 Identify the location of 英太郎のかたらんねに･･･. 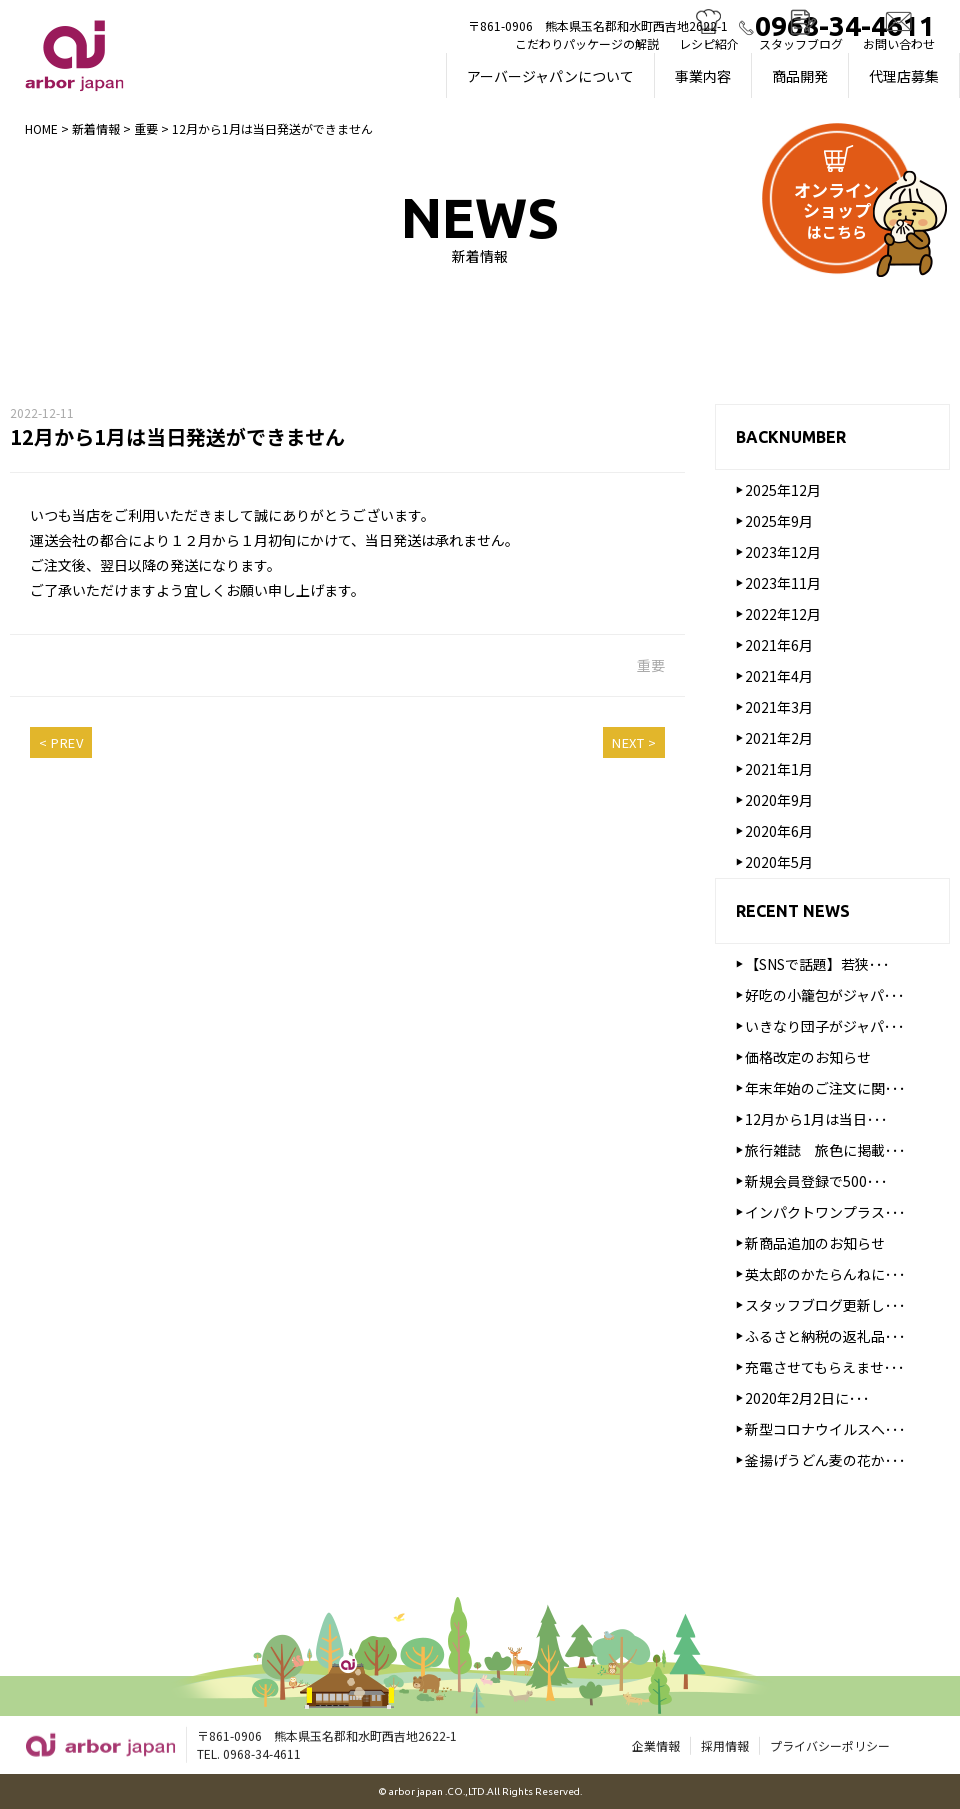
(825, 1277).